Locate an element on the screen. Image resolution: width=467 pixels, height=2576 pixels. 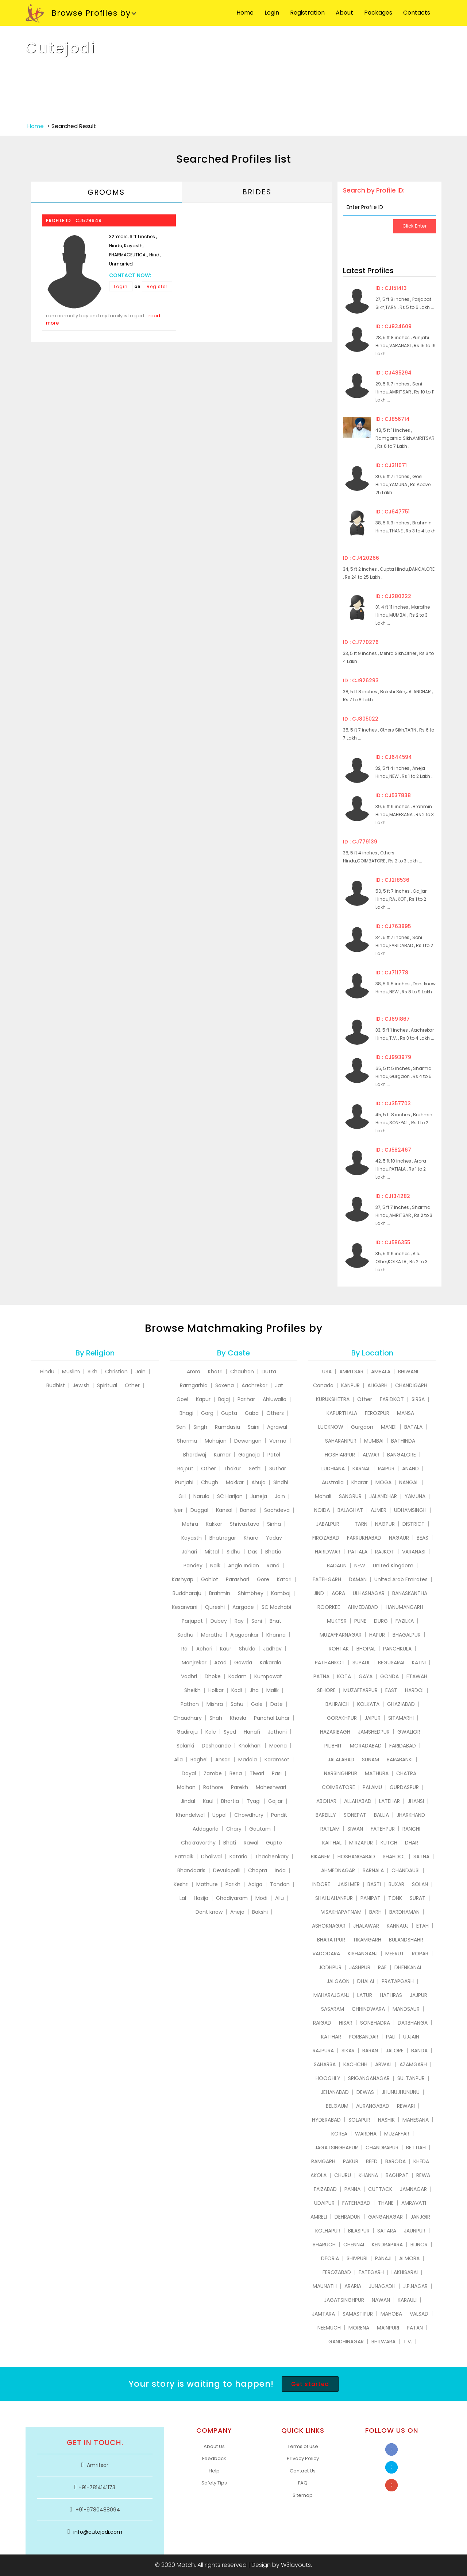
GWALIOR is located at coordinates (408, 1731).